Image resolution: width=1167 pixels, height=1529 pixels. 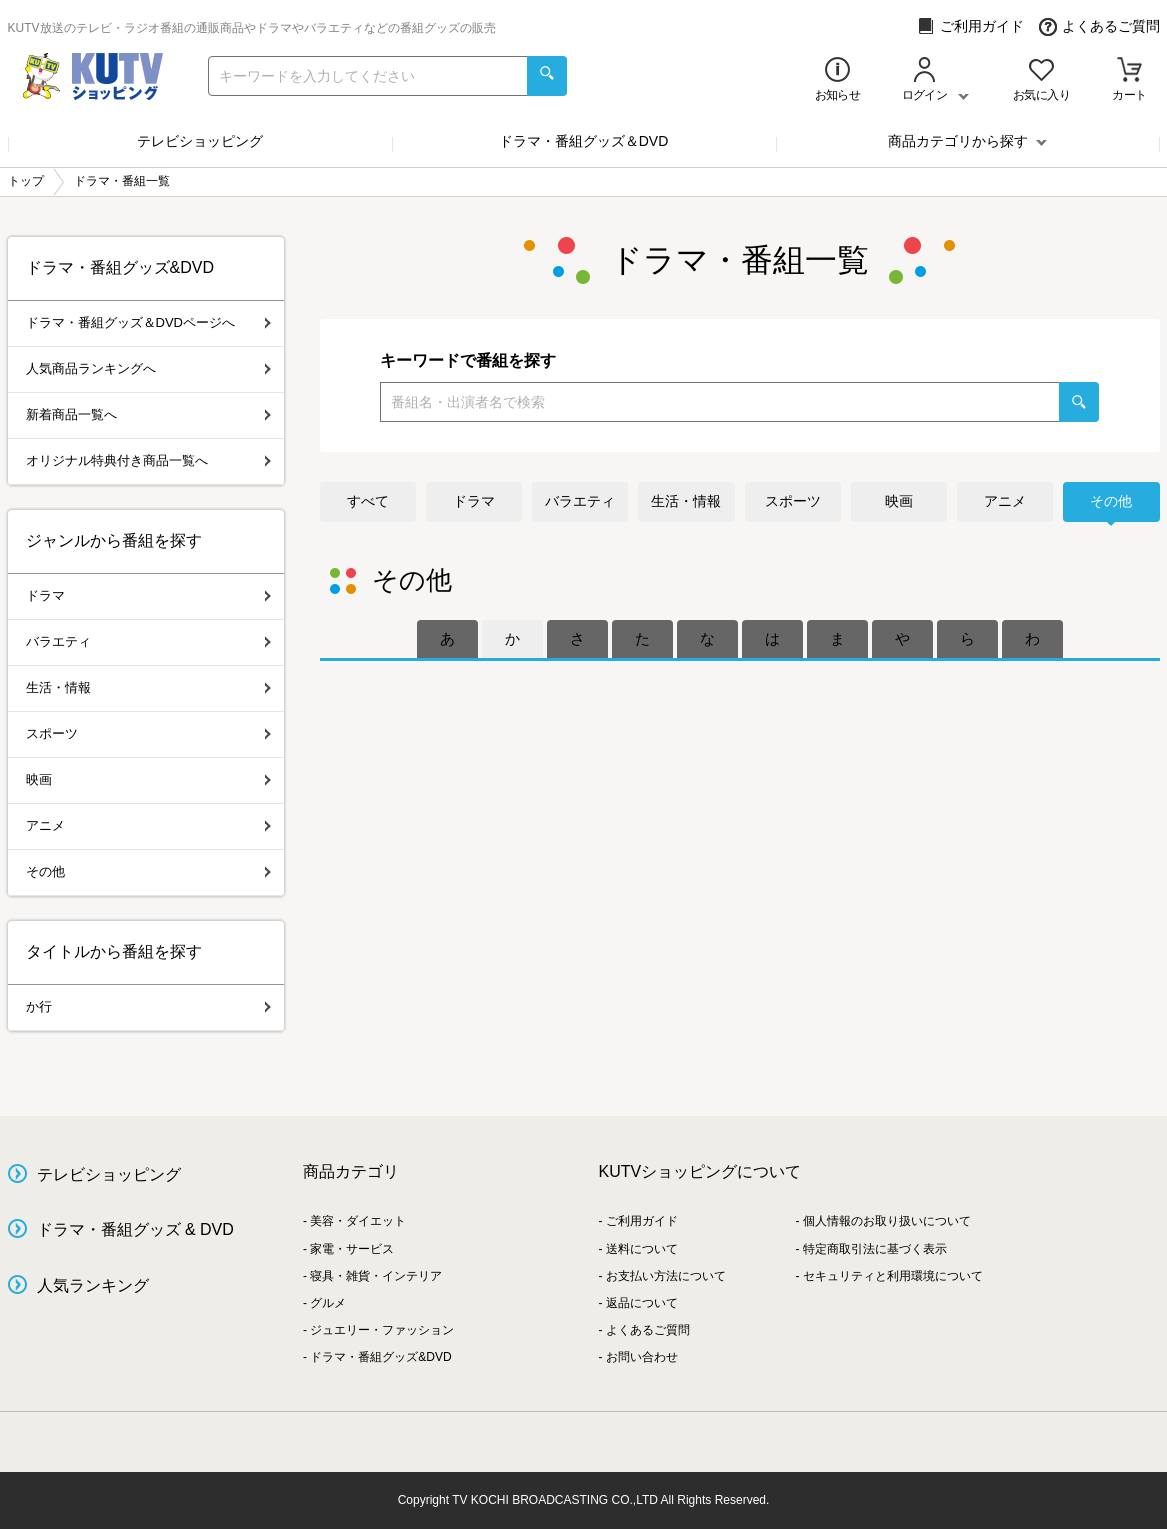 I want to click on よくあるご質問, so click(x=1099, y=26).